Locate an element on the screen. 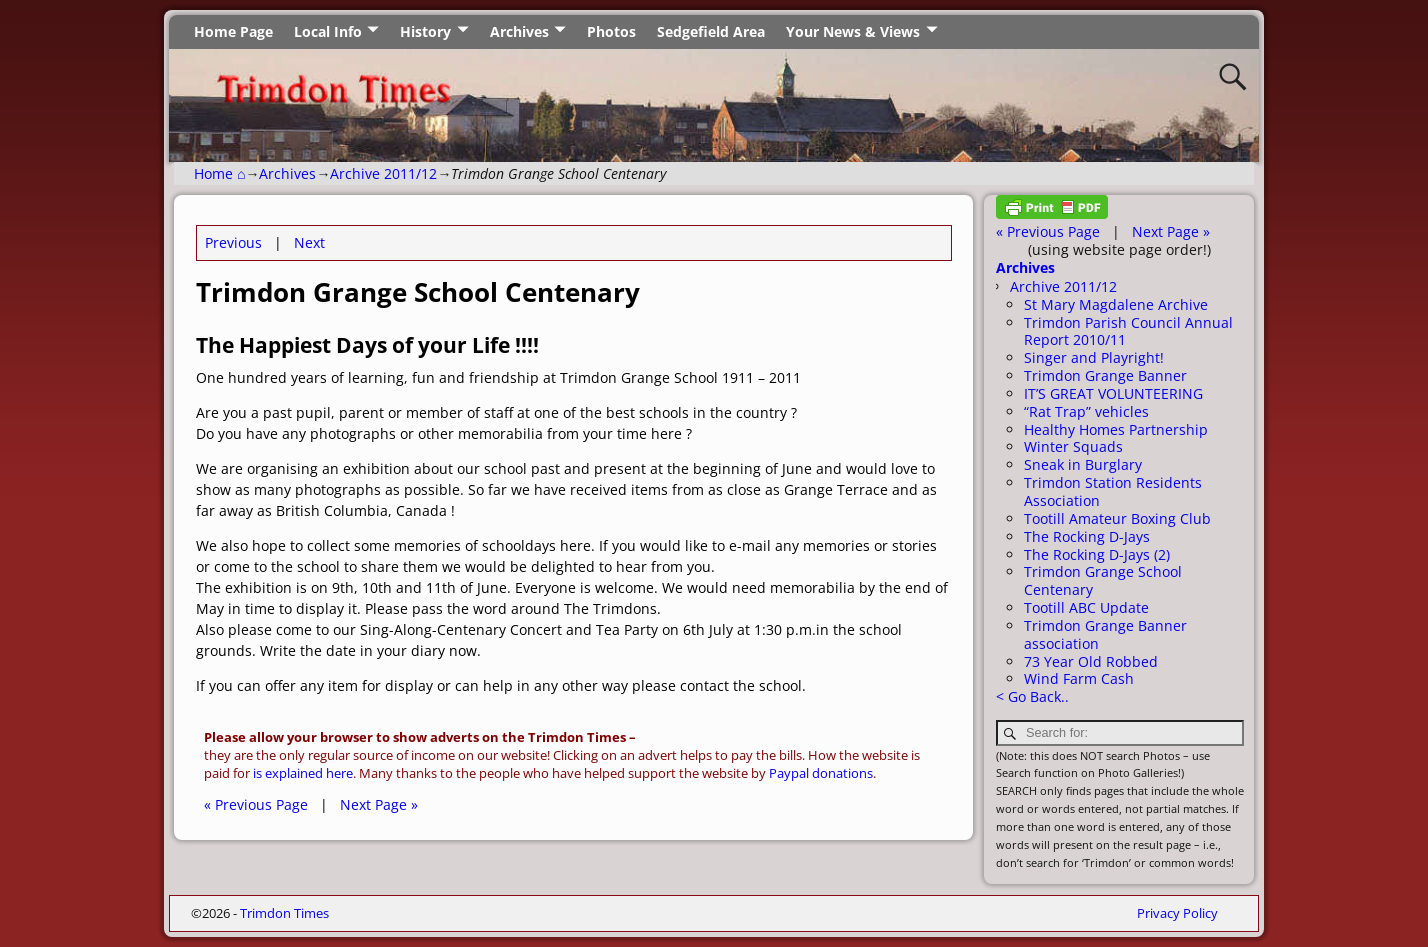 This screenshot has height=947, width=1428. History is located at coordinates (425, 31).